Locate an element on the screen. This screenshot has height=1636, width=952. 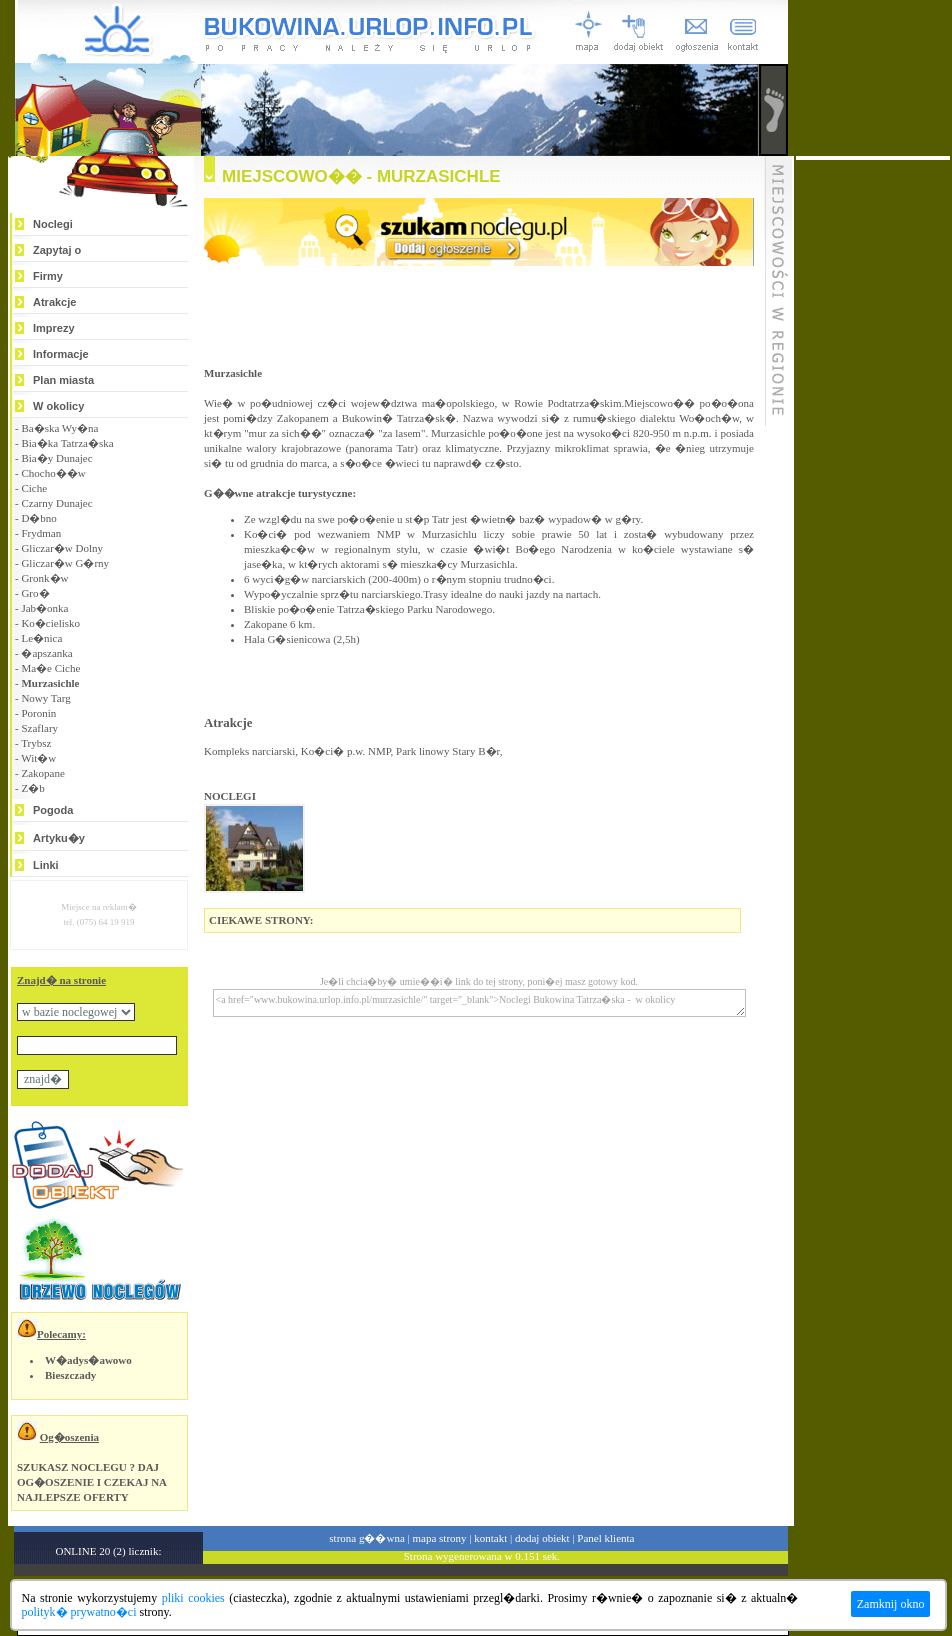
Chocho��w is located at coordinates (53, 473).